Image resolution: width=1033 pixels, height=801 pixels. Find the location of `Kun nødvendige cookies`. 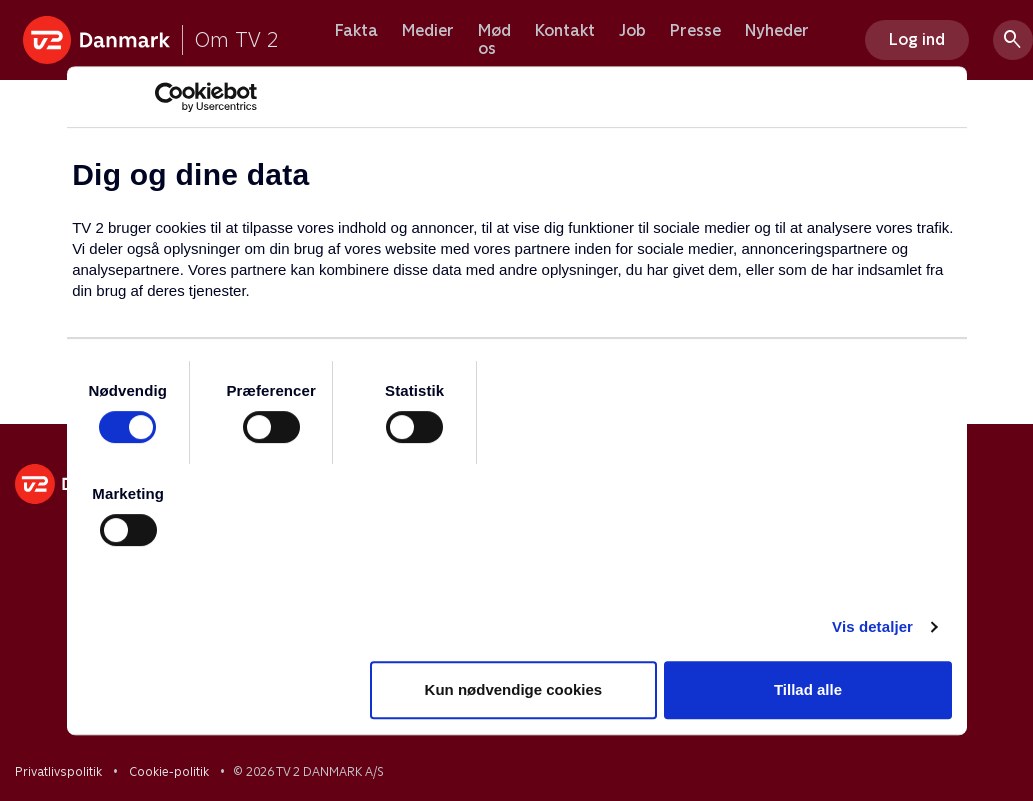

Kun nødvendige cookies is located at coordinates (514, 689).